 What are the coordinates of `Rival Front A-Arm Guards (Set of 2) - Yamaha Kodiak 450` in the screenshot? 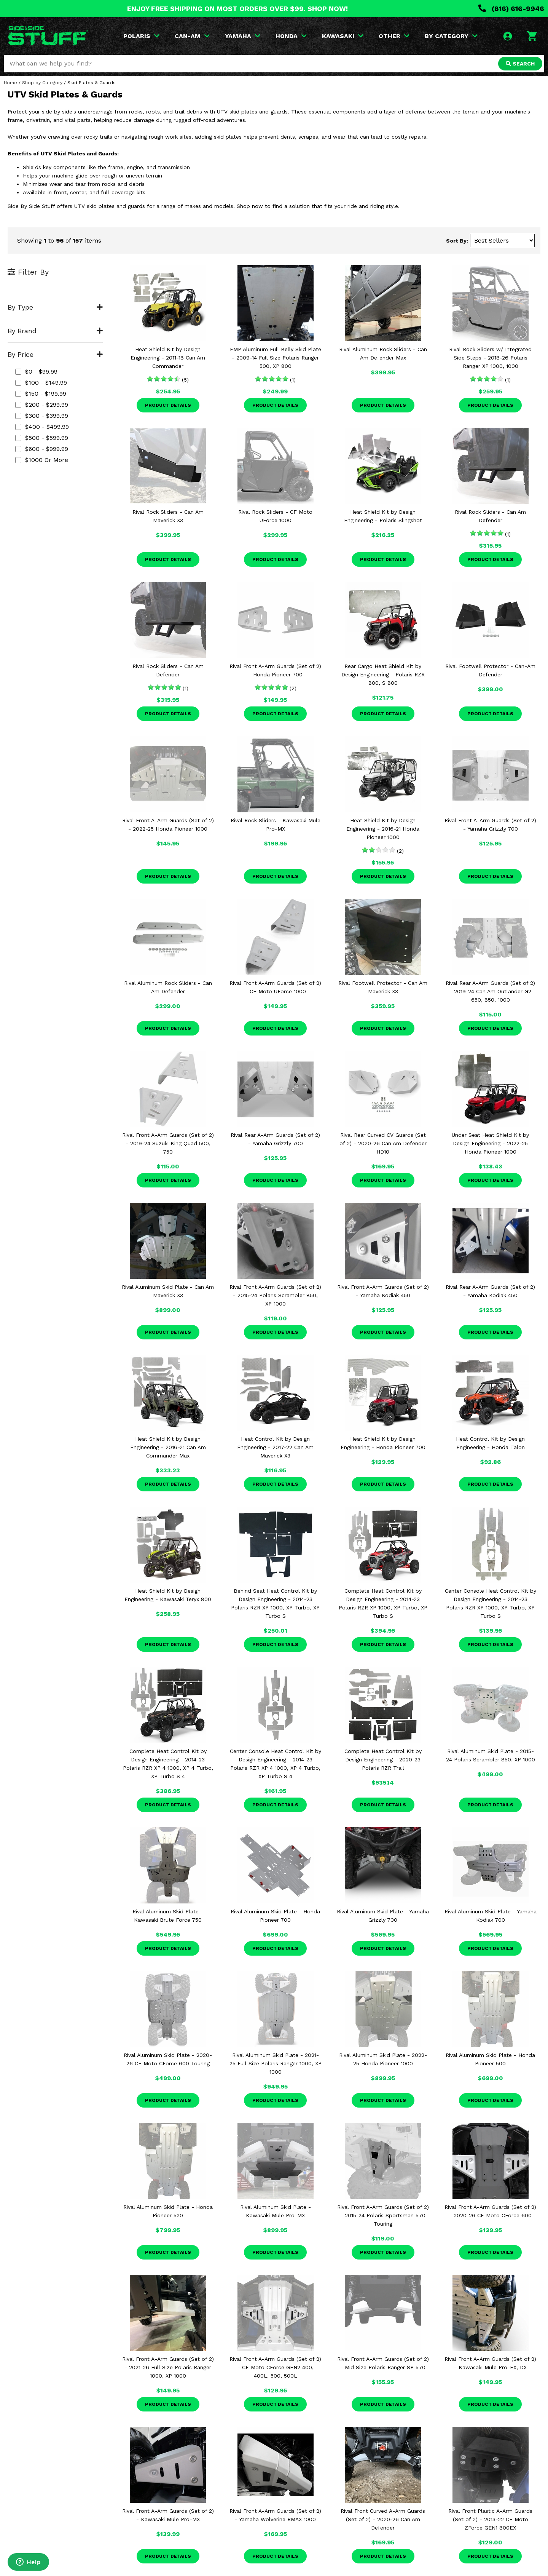 It's located at (383, 1291).